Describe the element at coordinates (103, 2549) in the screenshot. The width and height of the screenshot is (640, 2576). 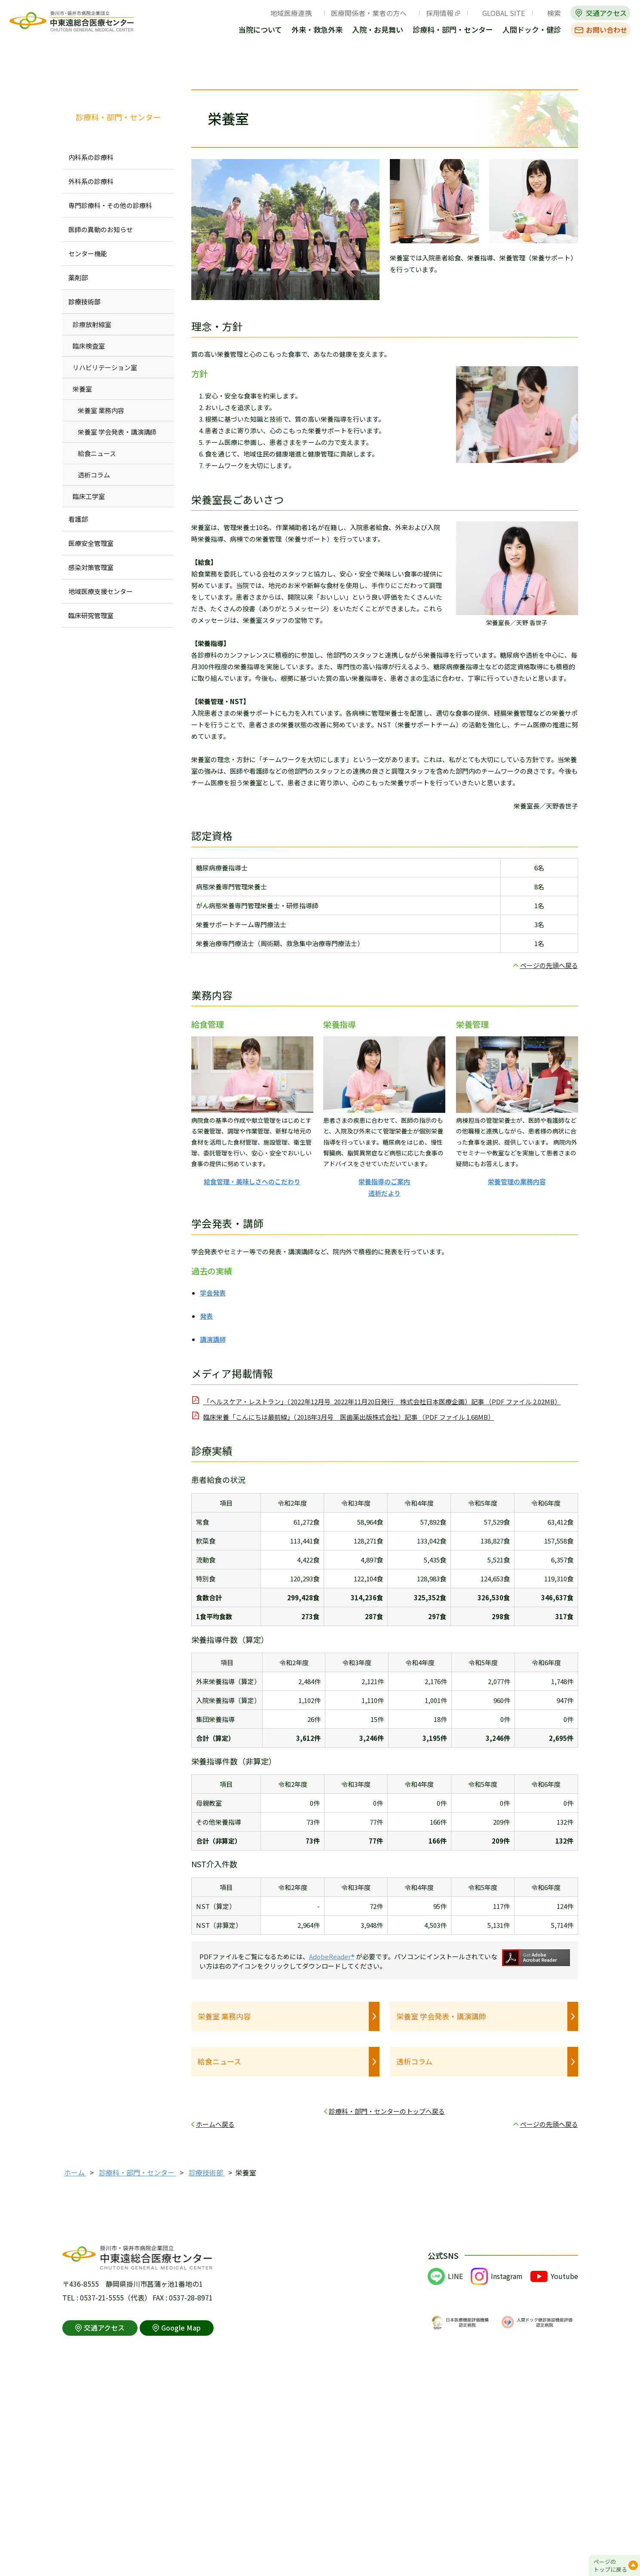
I see `このサイトの利用について` at that location.